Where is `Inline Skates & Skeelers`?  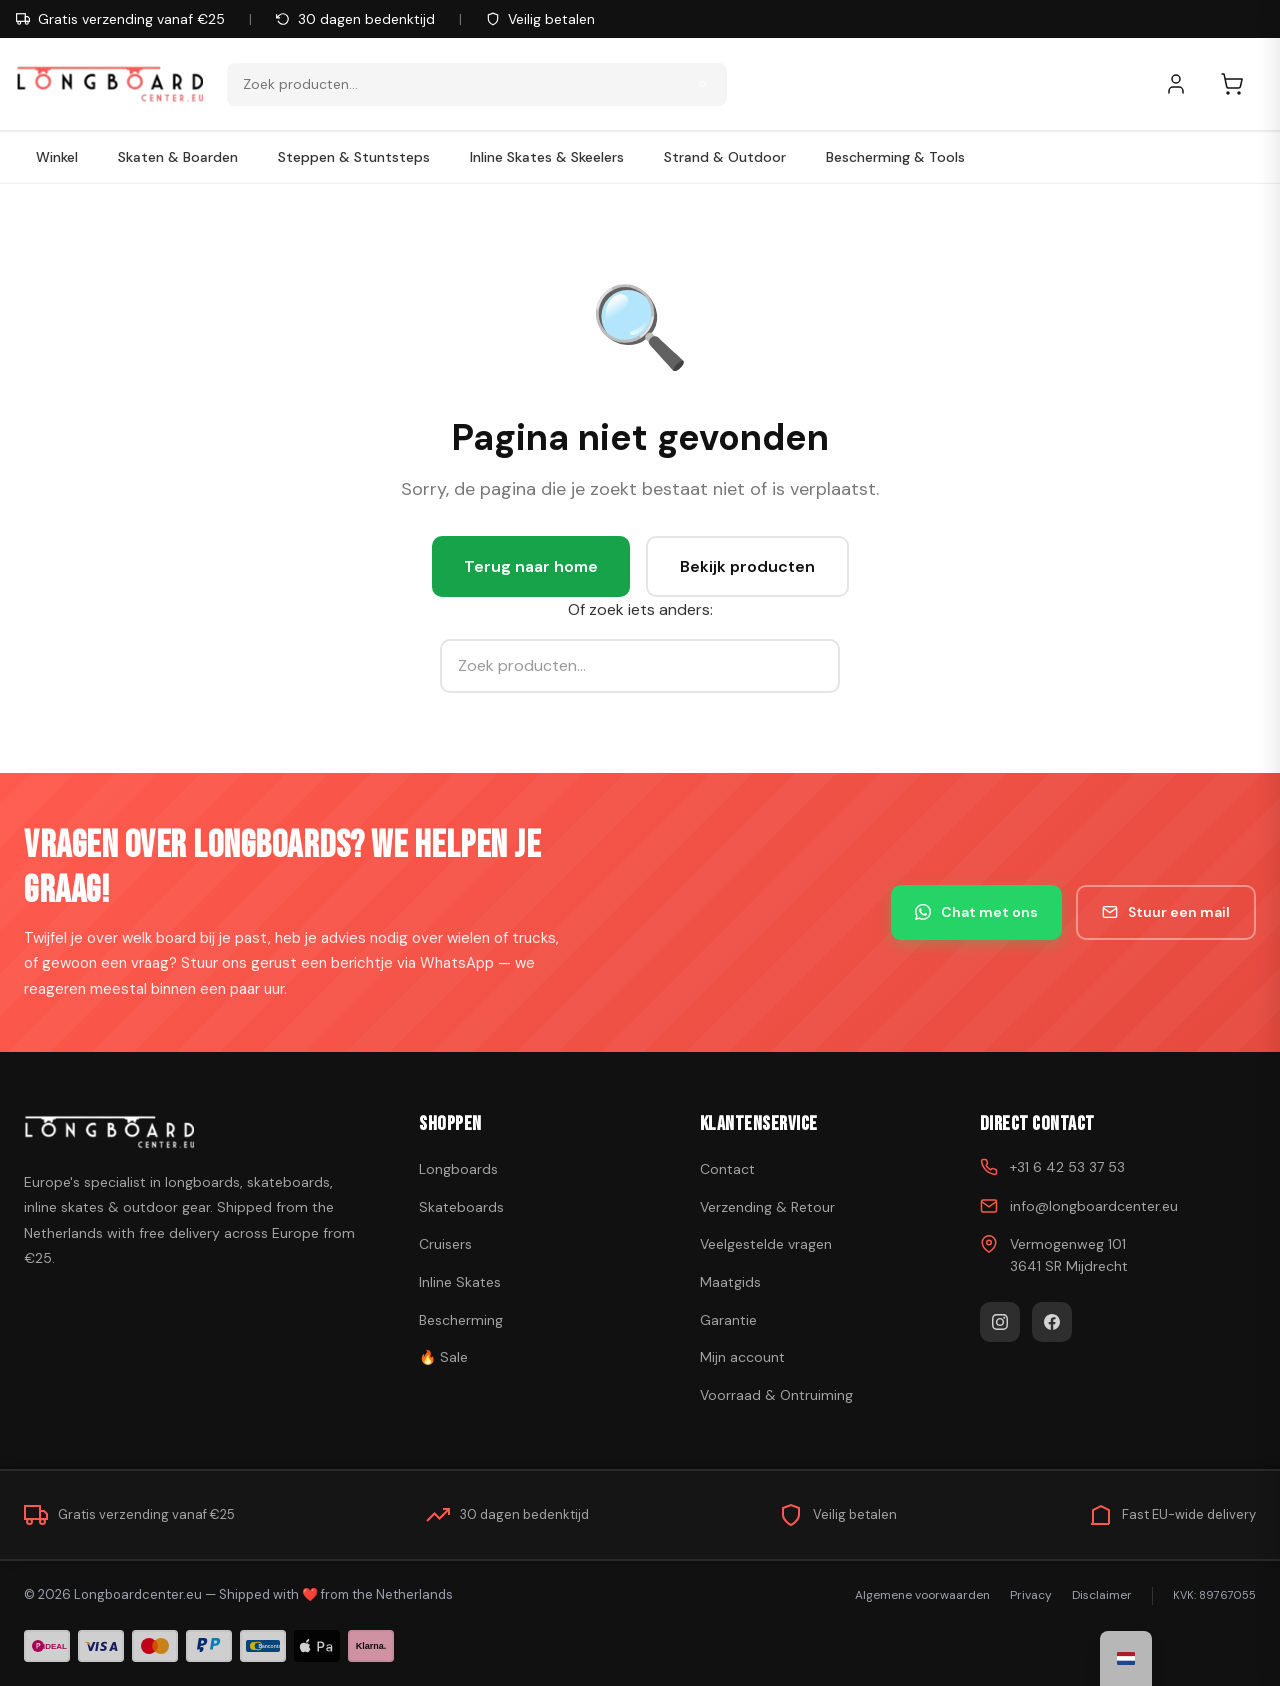
Inline Skates & Skeelers is located at coordinates (547, 157).